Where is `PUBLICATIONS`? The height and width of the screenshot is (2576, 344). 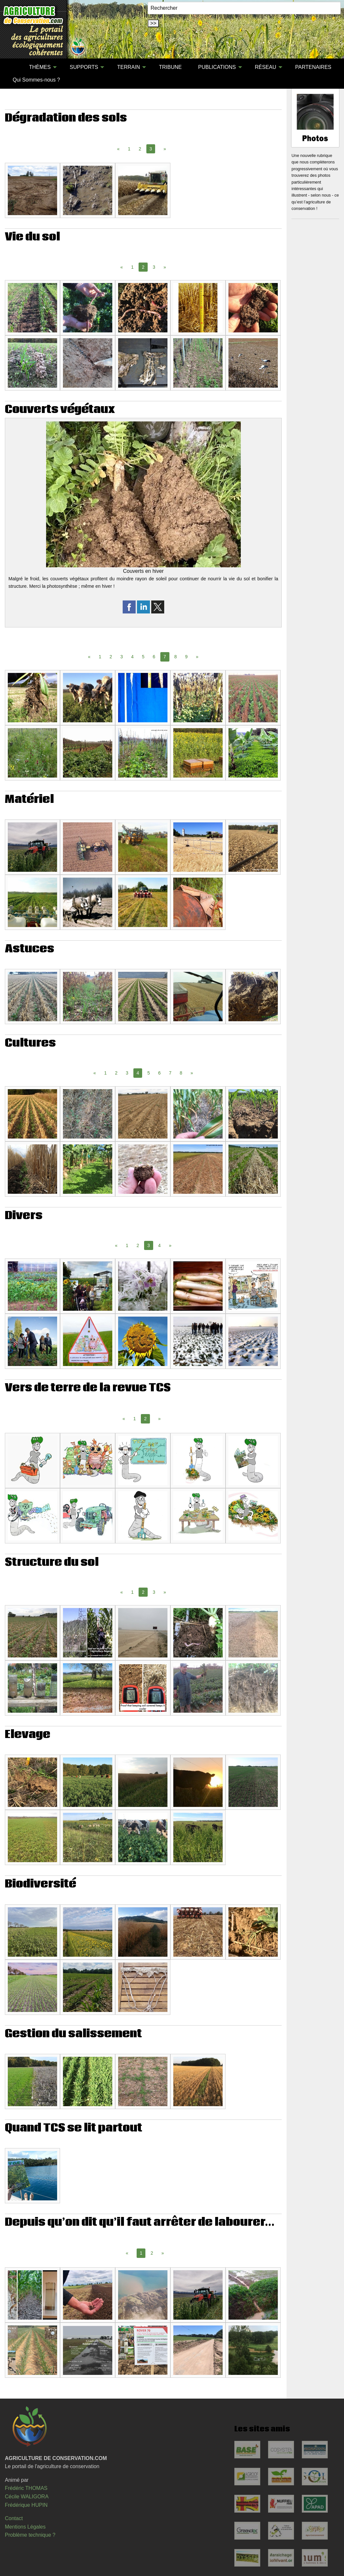 PUBLICATIONS is located at coordinates (217, 67).